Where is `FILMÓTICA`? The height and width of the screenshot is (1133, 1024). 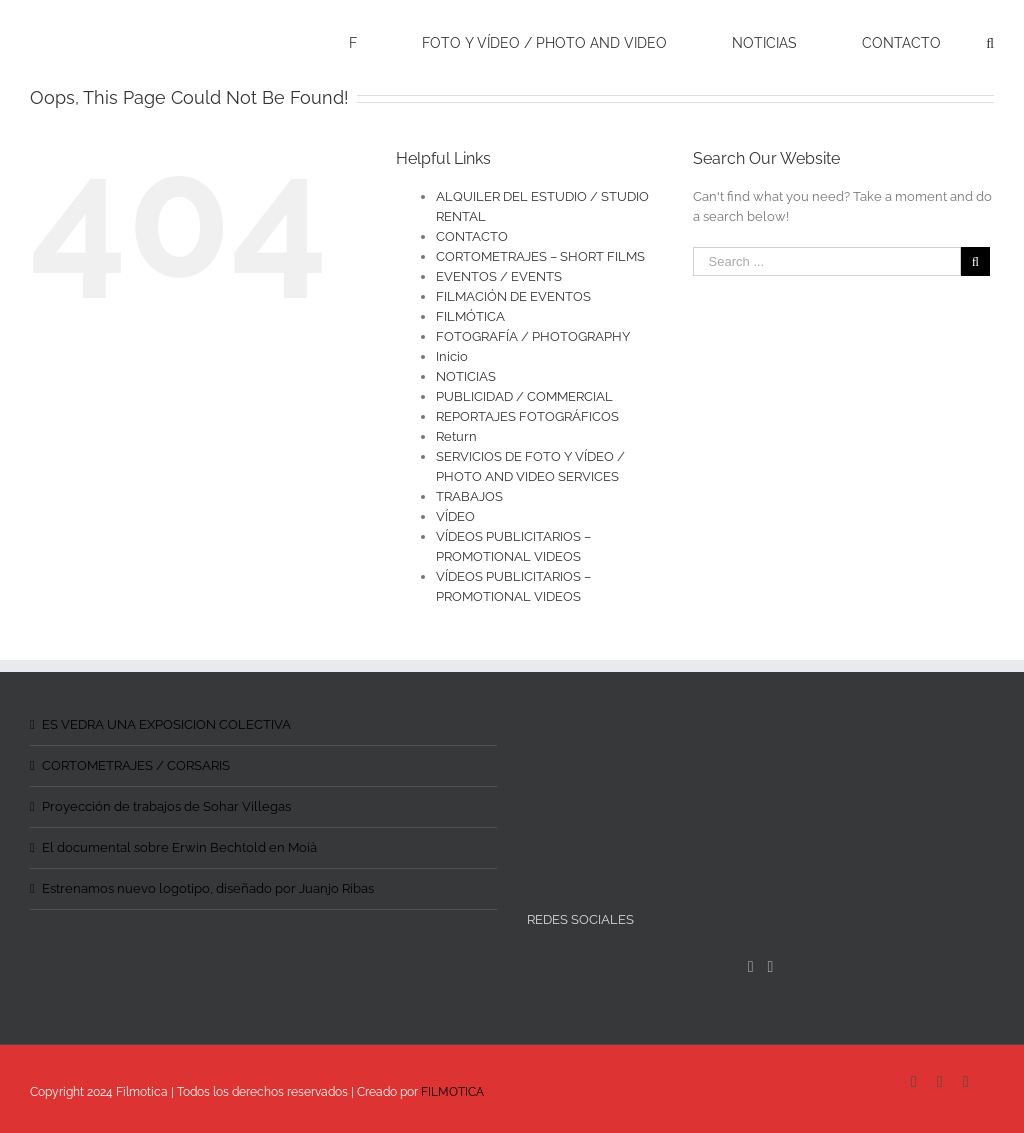
FILMÓTICA is located at coordinates (470, 316).